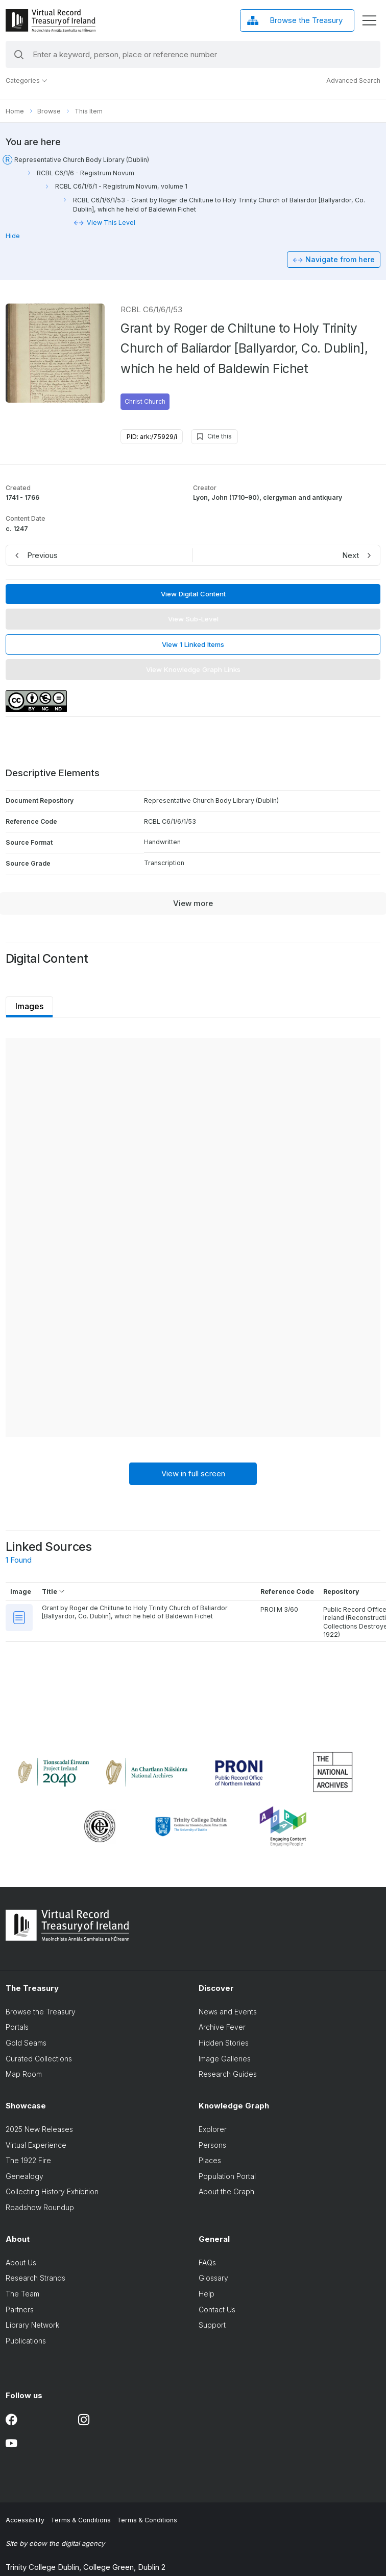  I want to click on Terms & Conditions, so click(81, 2520).